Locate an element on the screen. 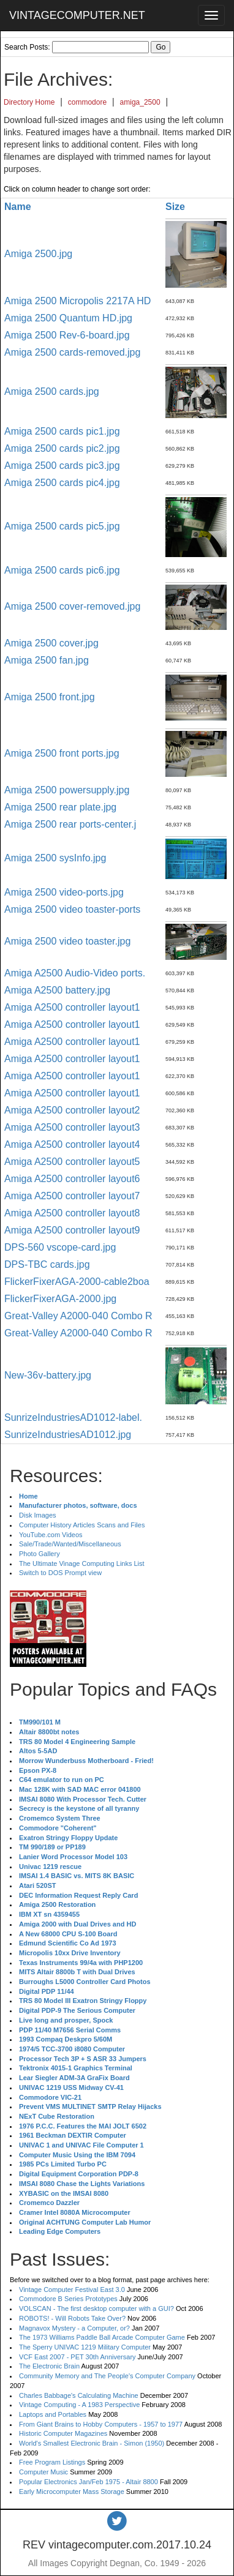  Amiga 2500 cards pic1.jpg is located at coordinates (62, 431).